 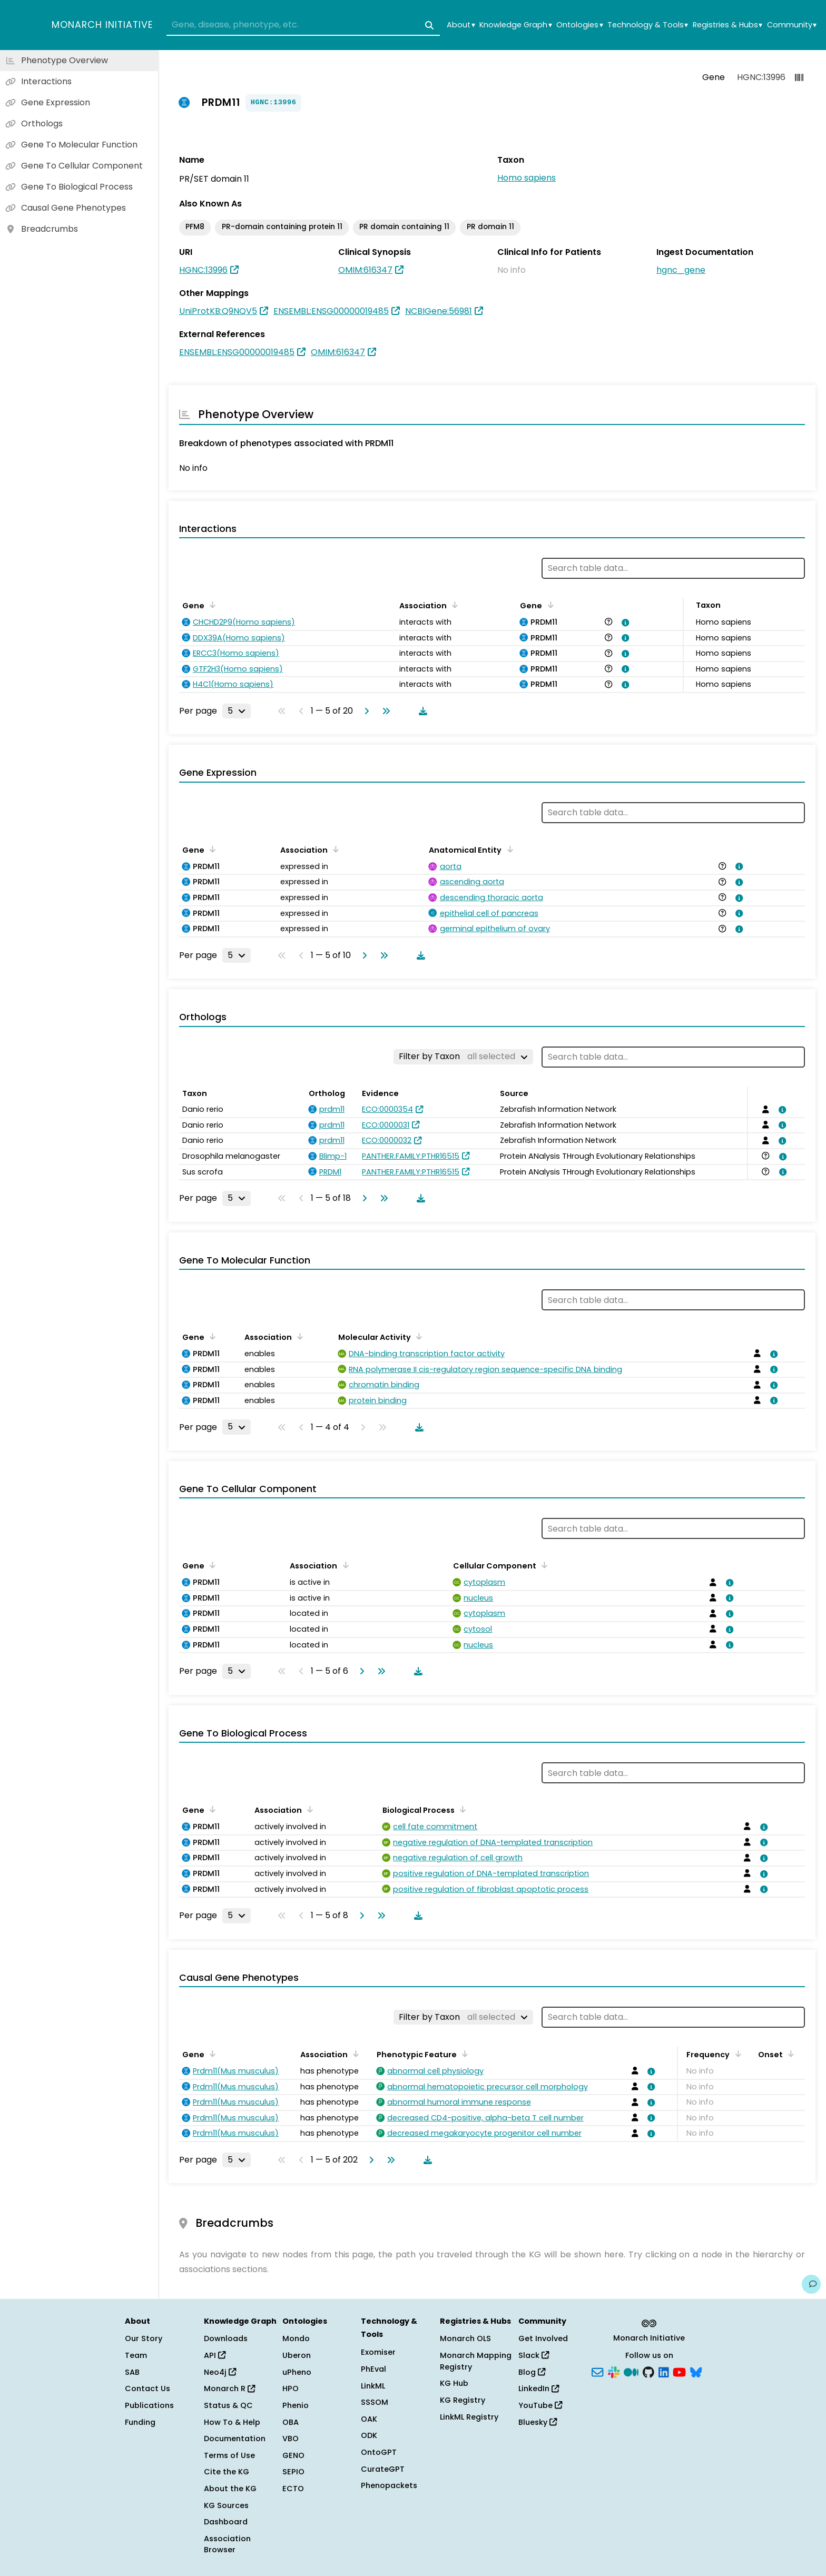 I want to click on [Go to last page], so click(x=384, y=711).